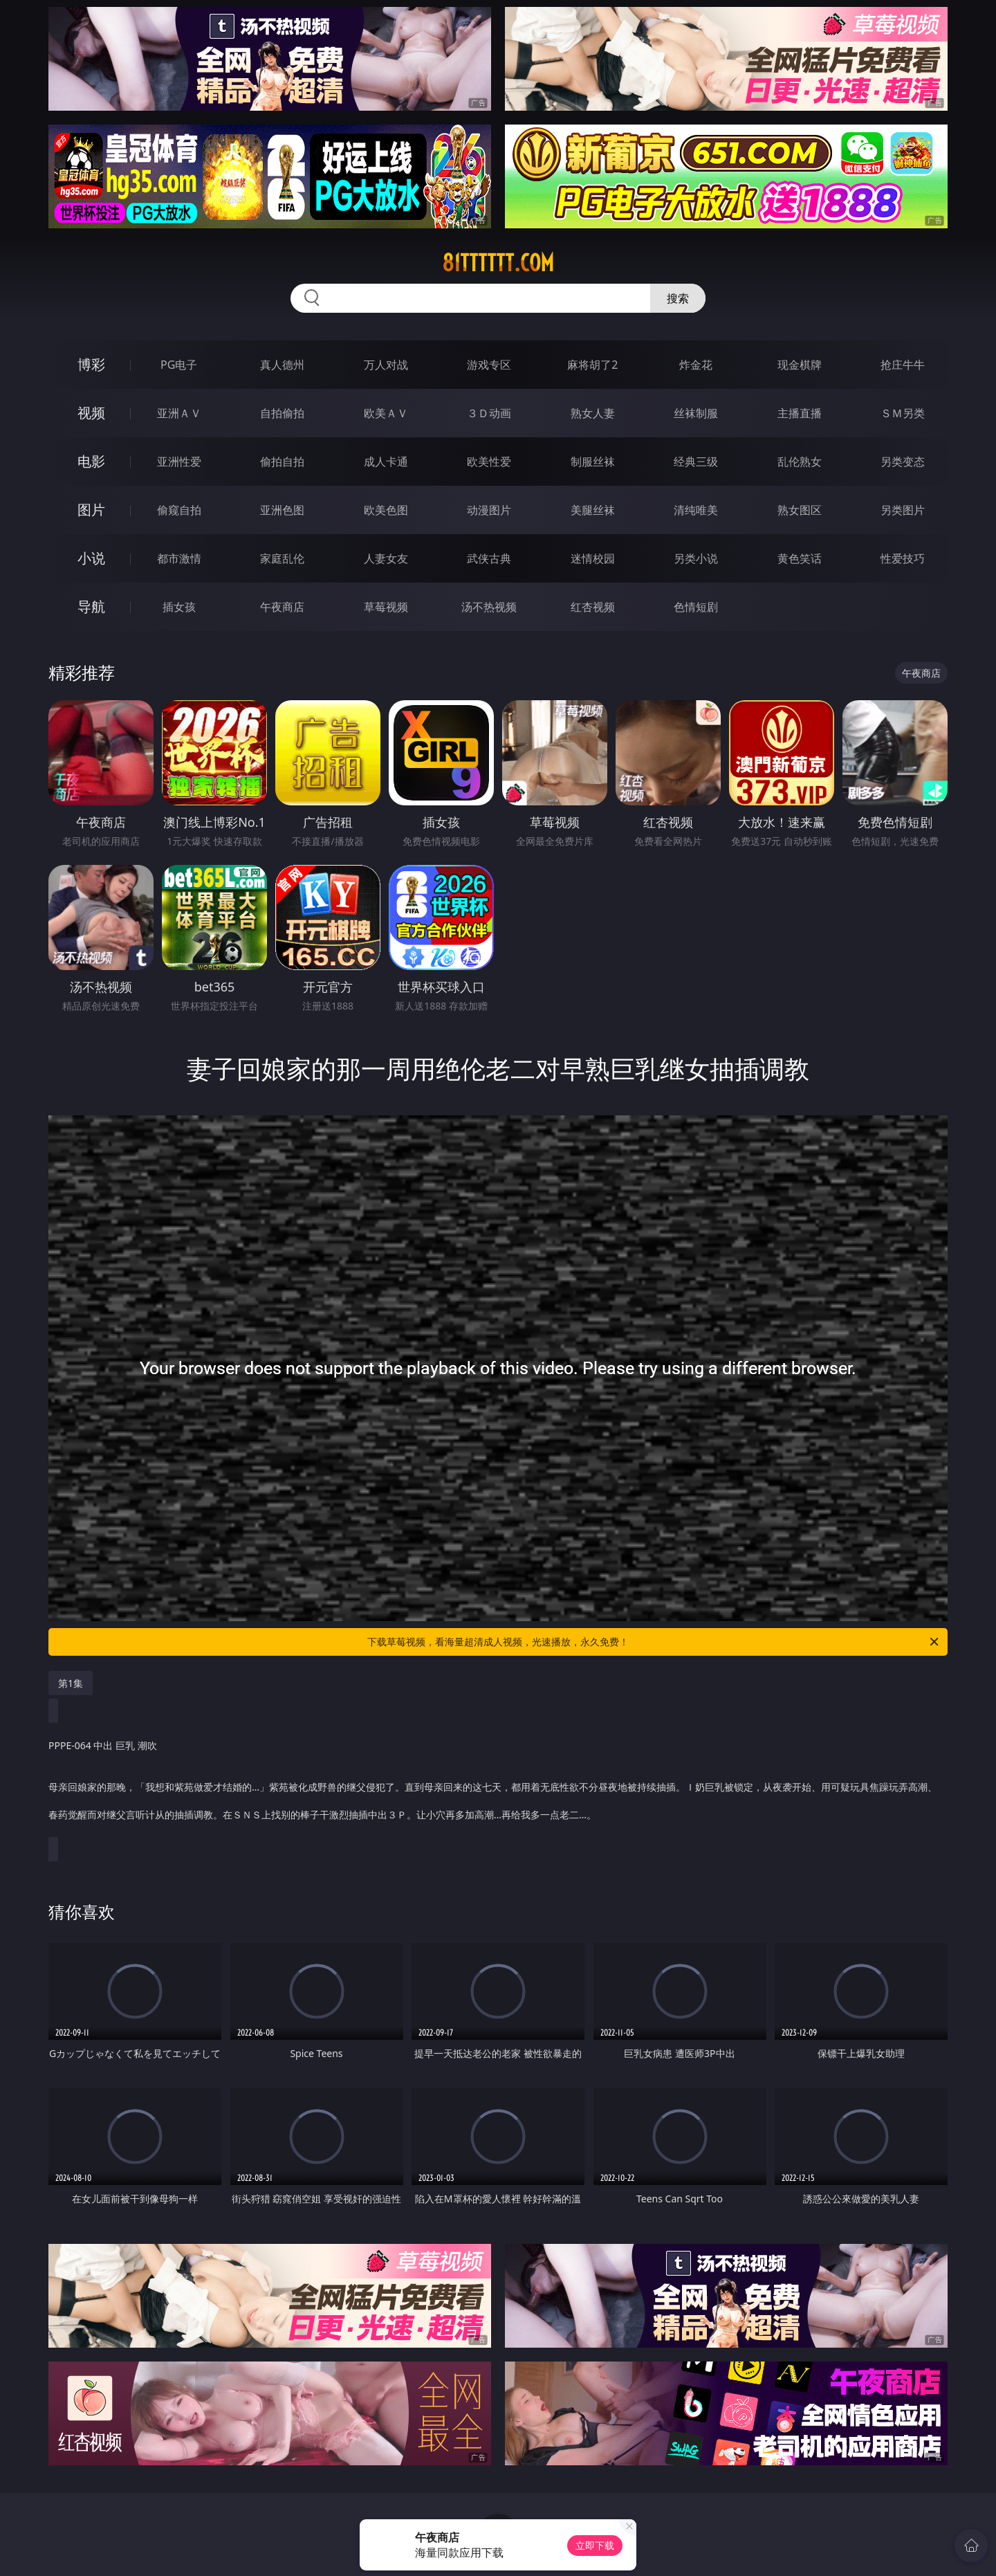 The height and width of the screenshot is (2576, 996). Describe the element at coordinates (696, 606) in the screenshot. I see `色情短剧` at that location.